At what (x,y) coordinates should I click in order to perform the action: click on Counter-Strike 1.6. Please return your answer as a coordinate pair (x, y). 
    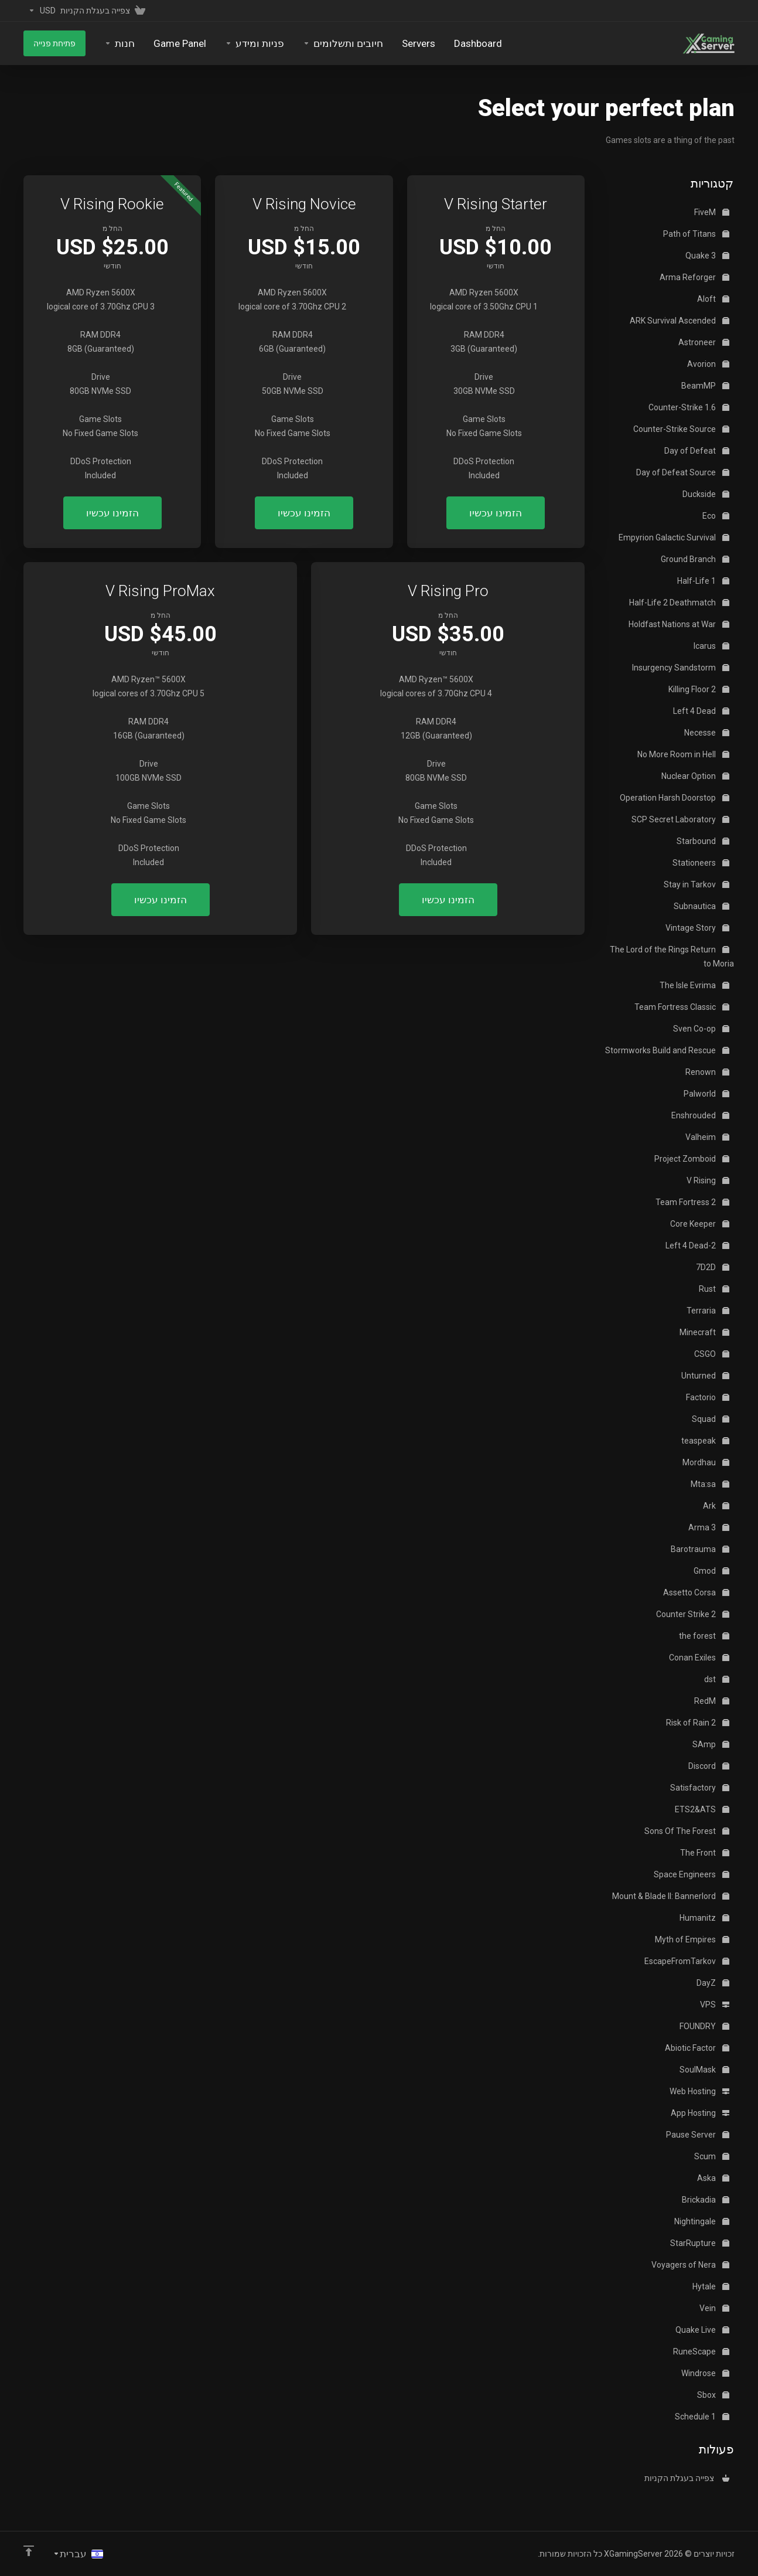
    Looking at the image, I should click on (688, 407).